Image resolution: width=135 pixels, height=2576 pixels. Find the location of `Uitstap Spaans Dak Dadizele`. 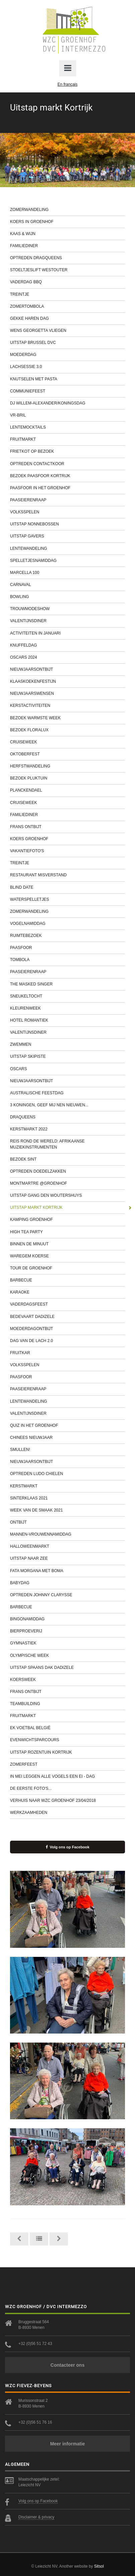

Uitstap Spaans Dak Dadizele is located at coordinates (67, 1667).